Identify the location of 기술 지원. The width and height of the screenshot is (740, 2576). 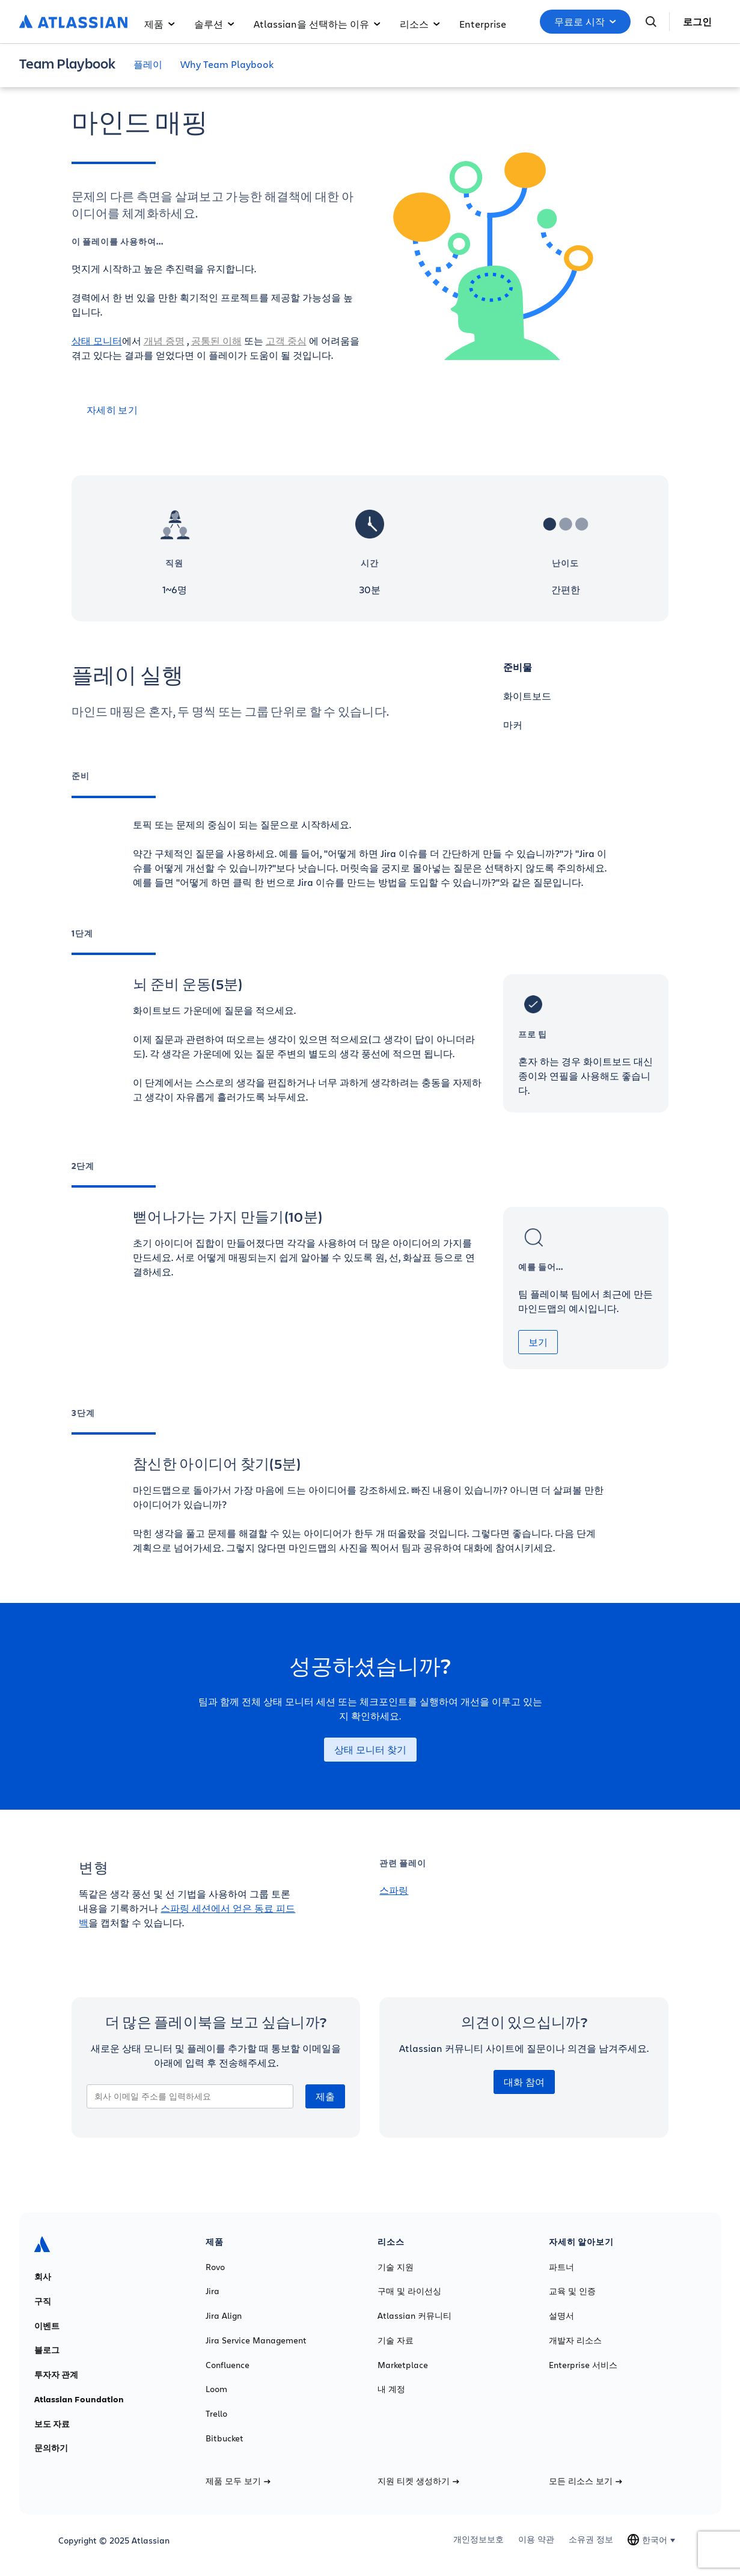
(396, 2267).